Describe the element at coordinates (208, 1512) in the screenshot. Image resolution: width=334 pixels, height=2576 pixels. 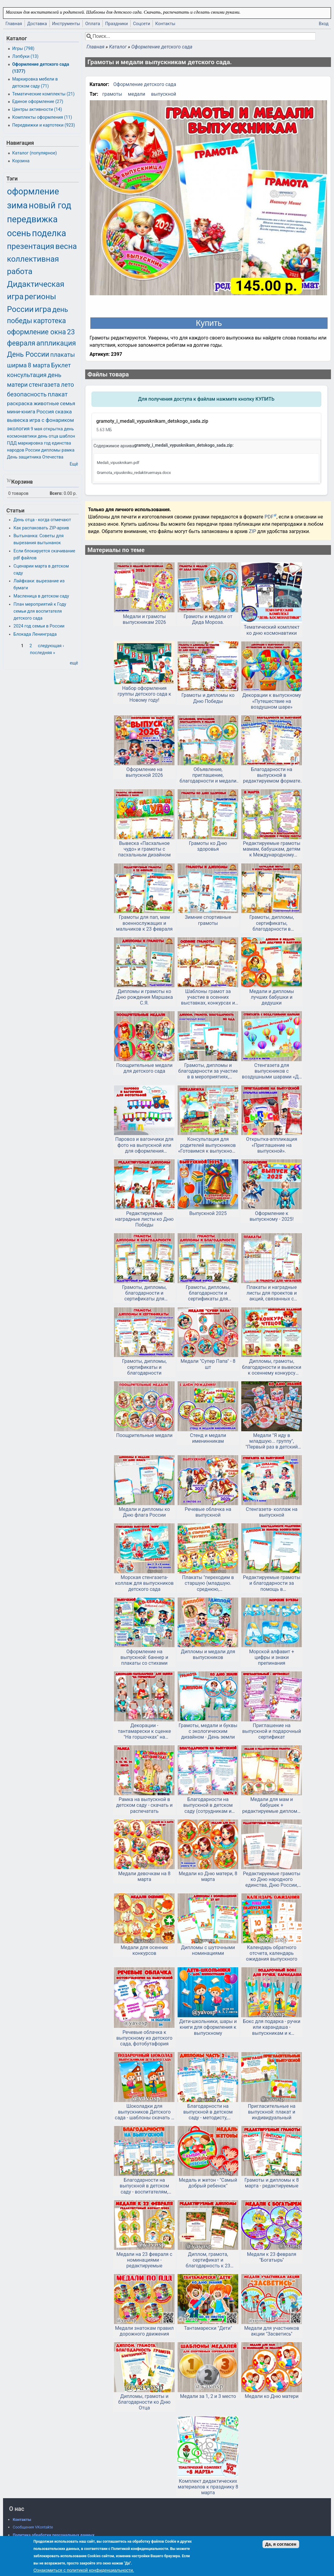
I see `Речевые облачка на выпускной` at that location.